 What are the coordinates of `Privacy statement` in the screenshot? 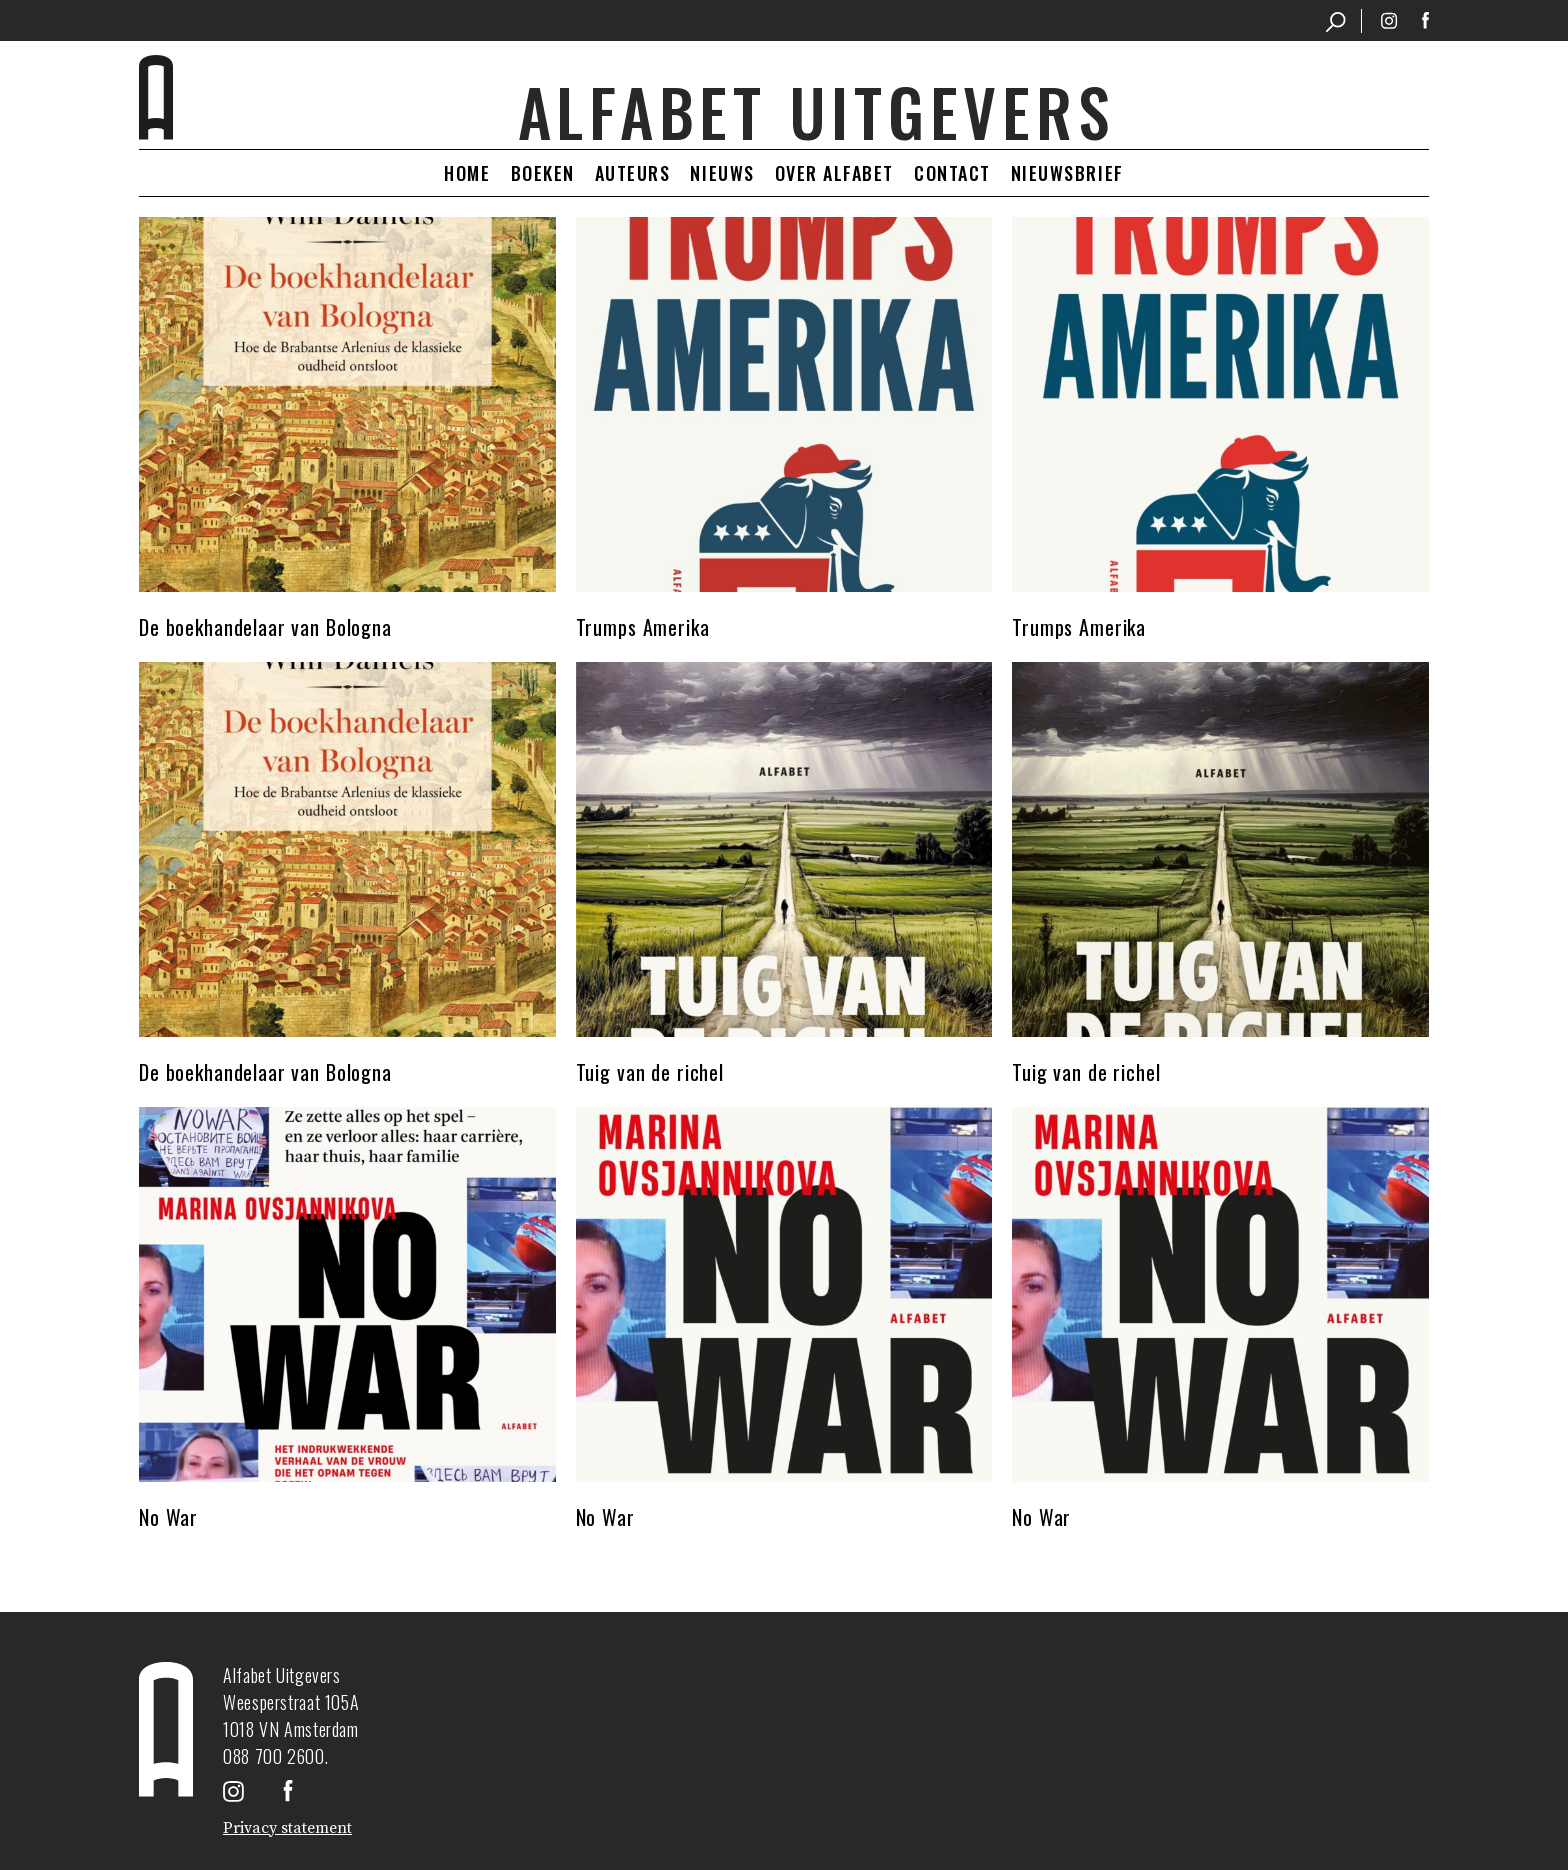 It's located at (287, 1828).